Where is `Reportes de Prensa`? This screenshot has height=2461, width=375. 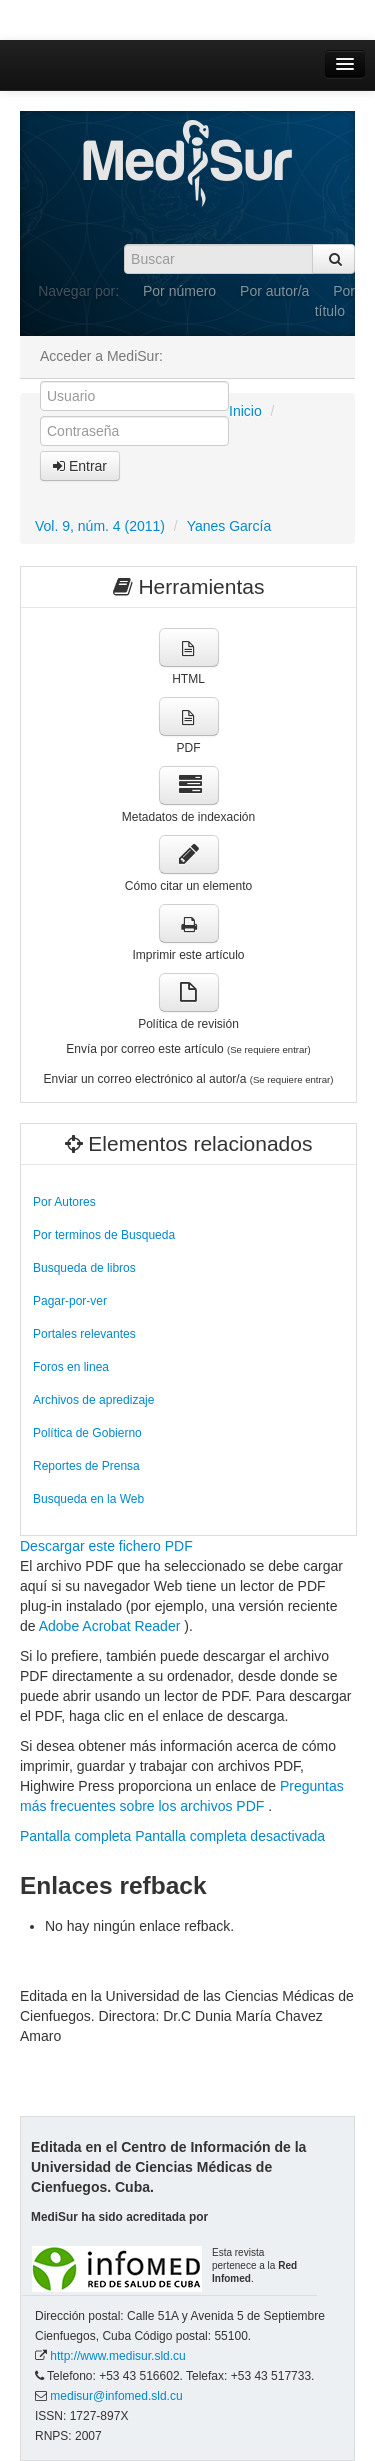 Reportes de Prensa is located at coordinates (86, 1466).